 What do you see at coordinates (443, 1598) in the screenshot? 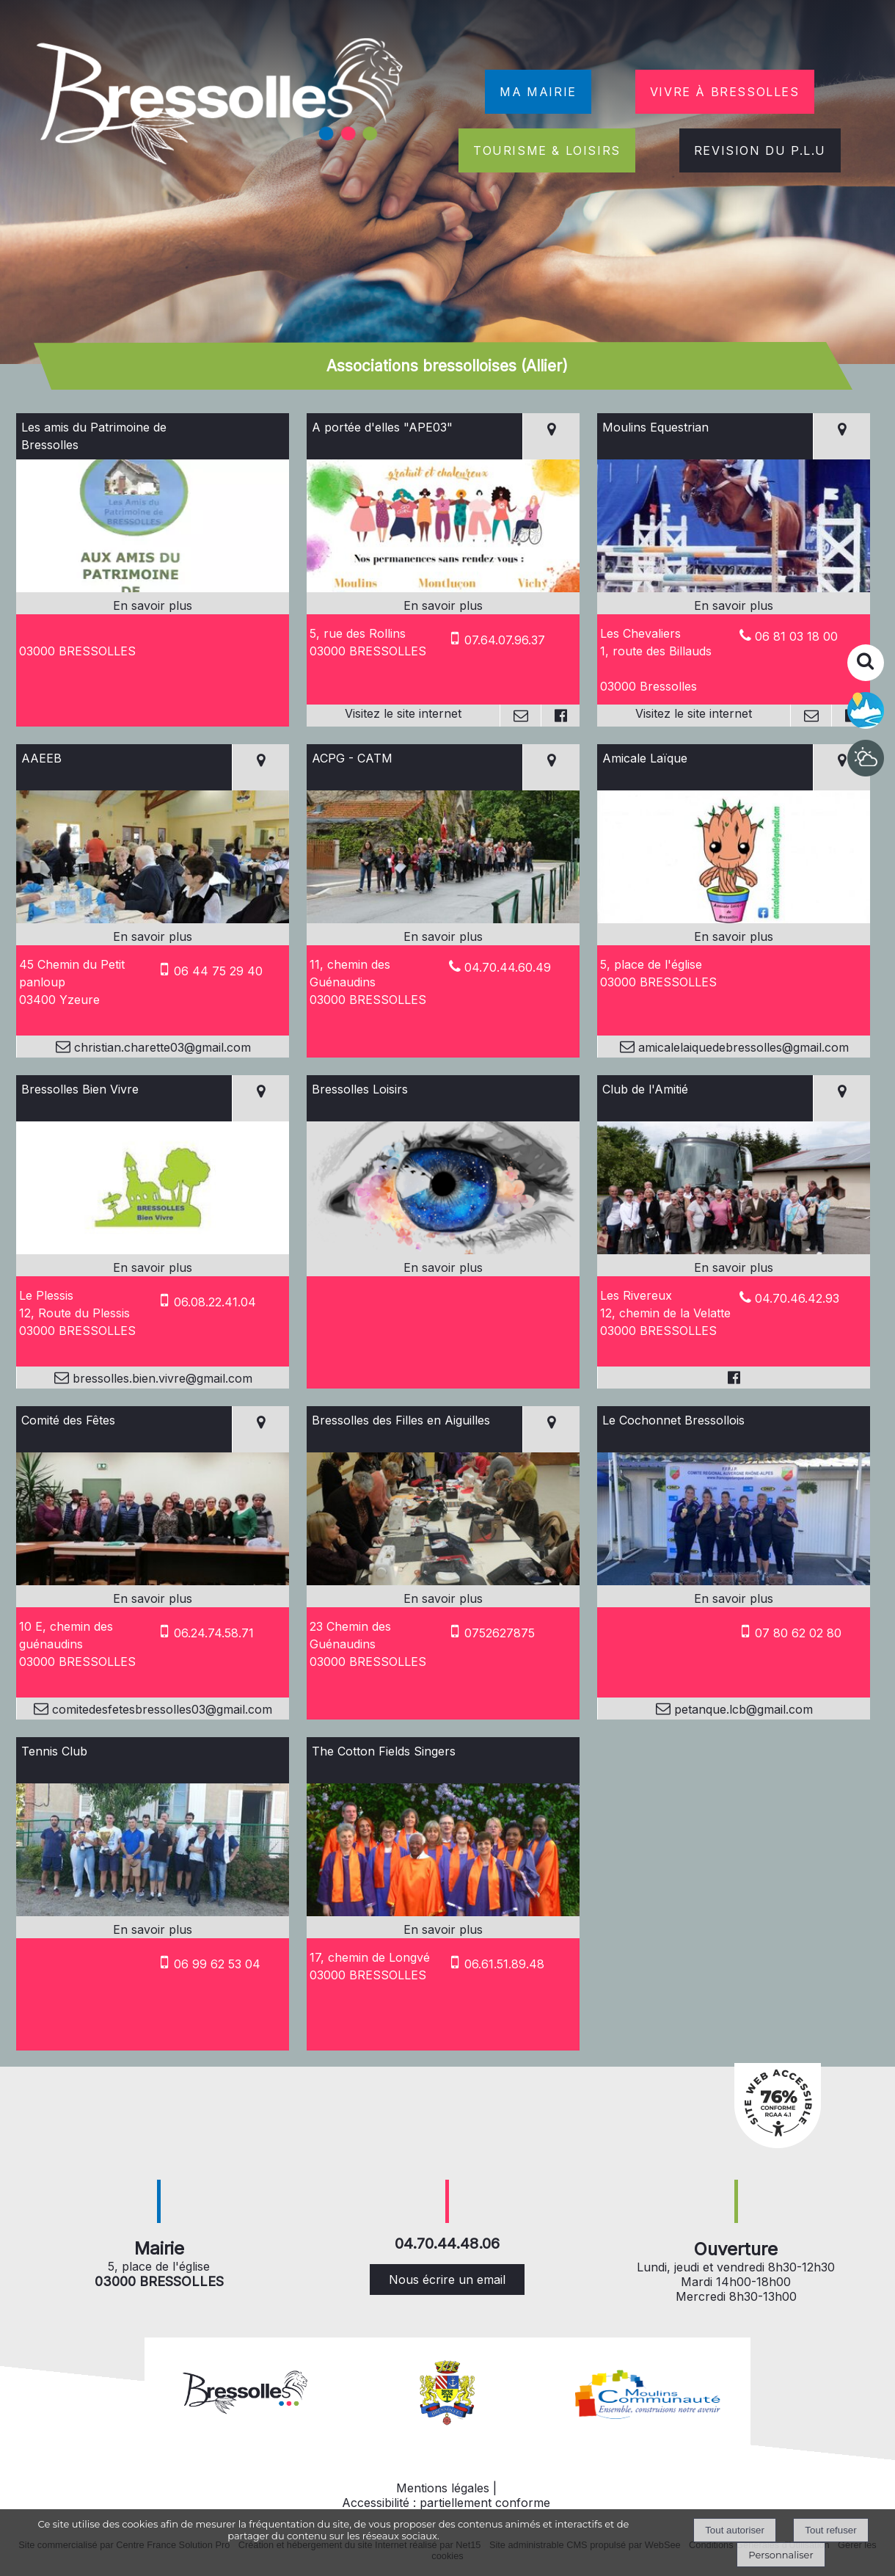
I see `[En savoir plus sur Bressolles des Filles en Aiguilles.]` at bounding box center [443, 1598].